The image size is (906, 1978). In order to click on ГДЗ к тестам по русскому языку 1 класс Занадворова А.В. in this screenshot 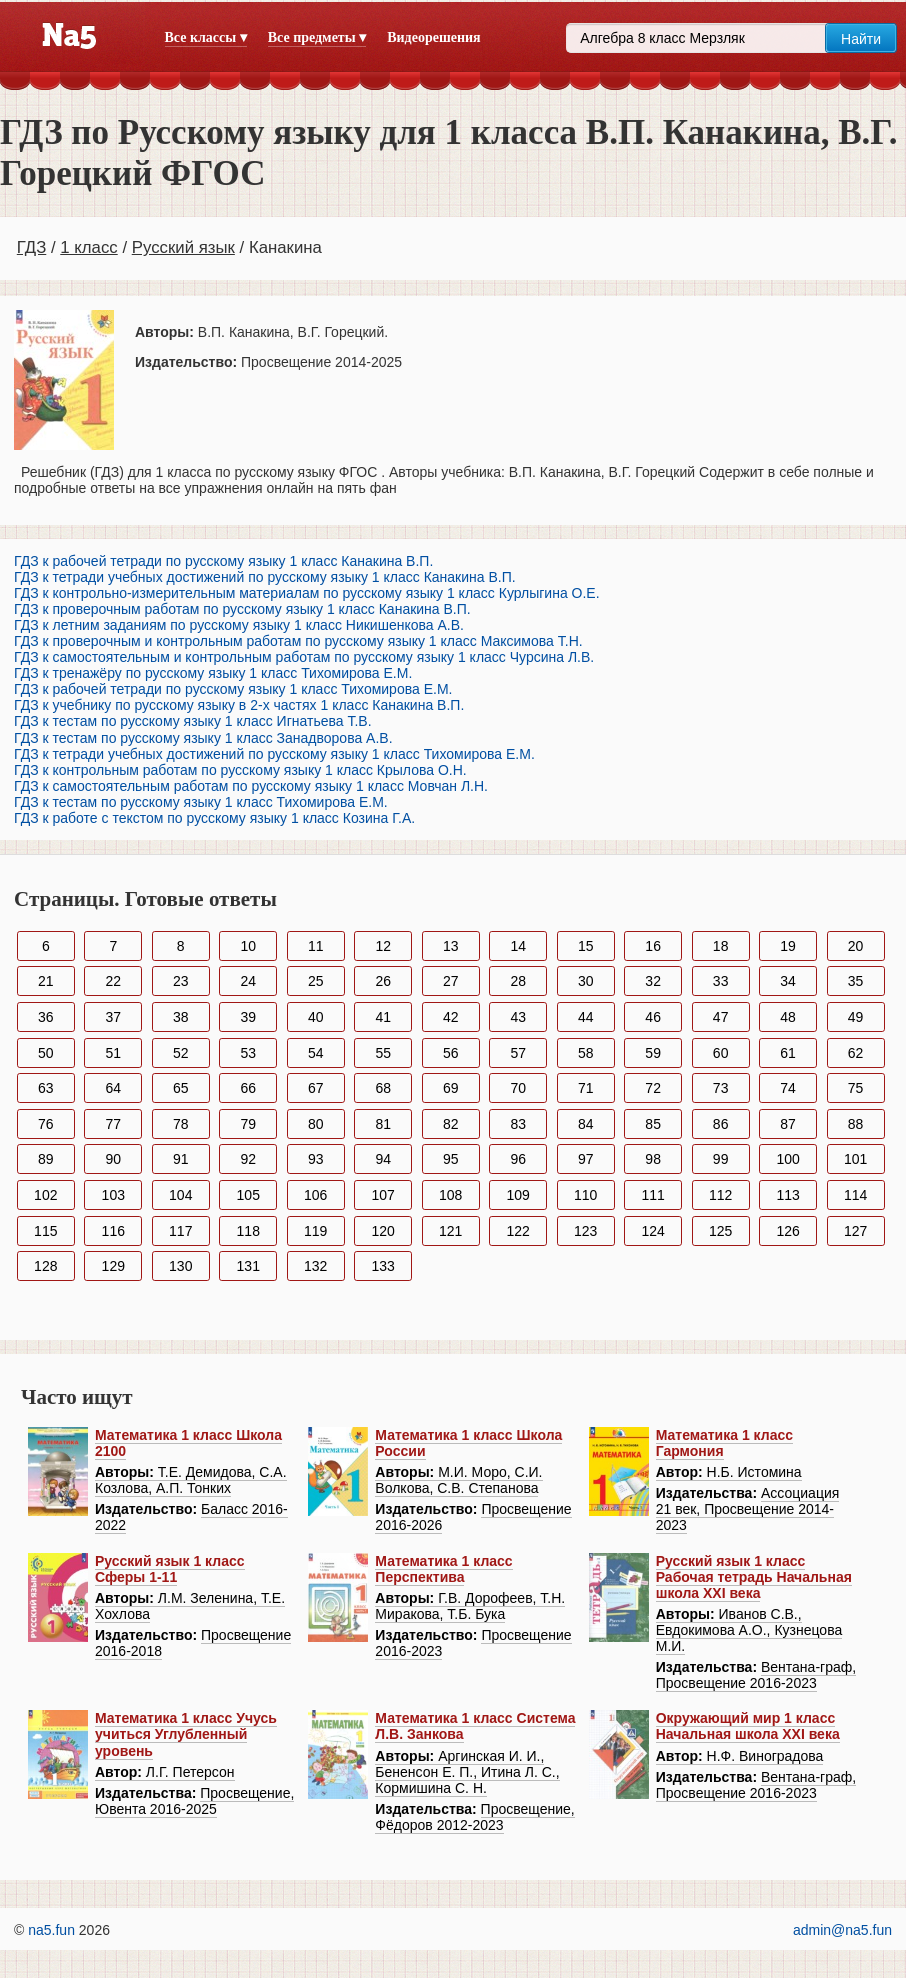, I will do `click(203, 738)`.